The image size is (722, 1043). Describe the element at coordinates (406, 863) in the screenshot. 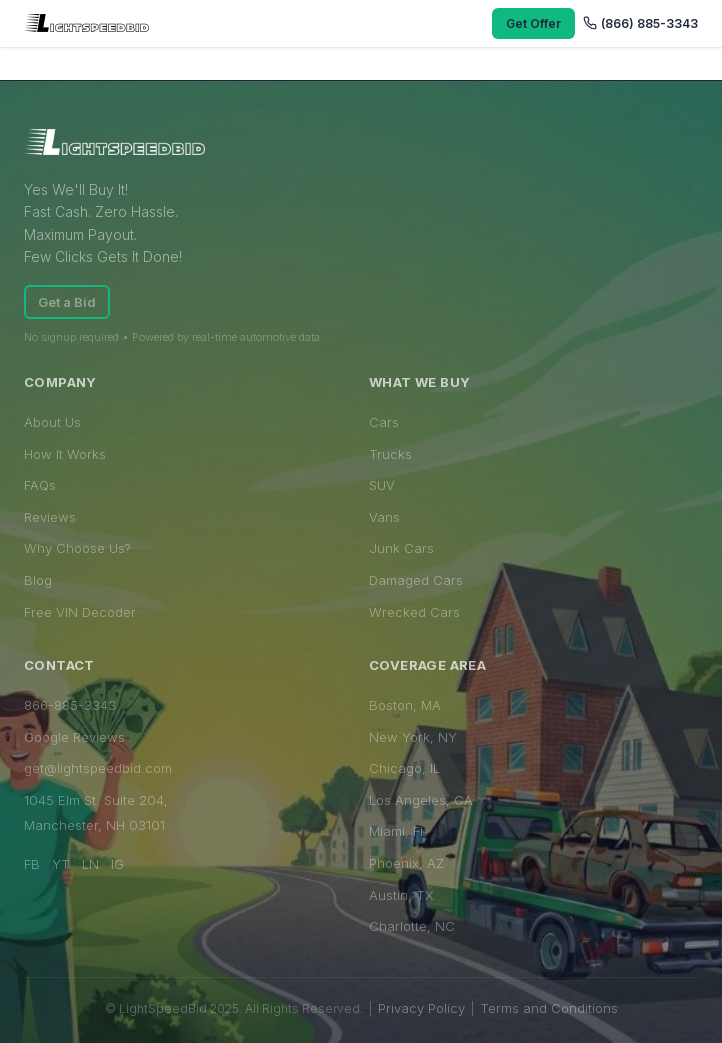

I see `Phoenix, AZ` at that location.